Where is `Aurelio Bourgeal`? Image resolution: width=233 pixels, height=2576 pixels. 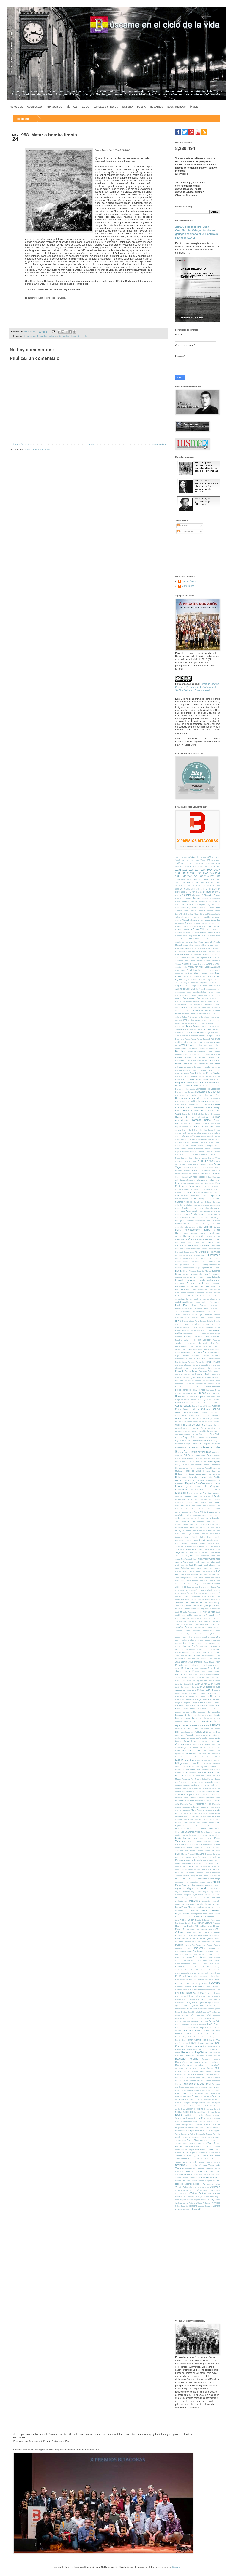 Aurelio Bourgeal is located at coordinates (206, 1036).